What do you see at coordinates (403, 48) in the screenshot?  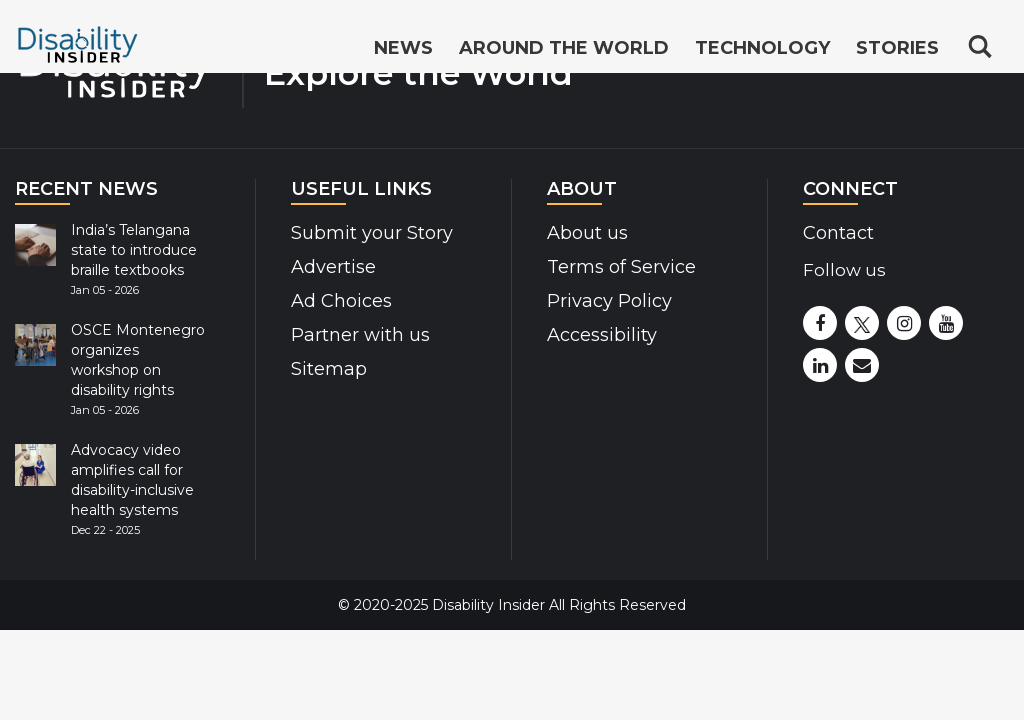 I see `News` at bounding box center [403, 48].